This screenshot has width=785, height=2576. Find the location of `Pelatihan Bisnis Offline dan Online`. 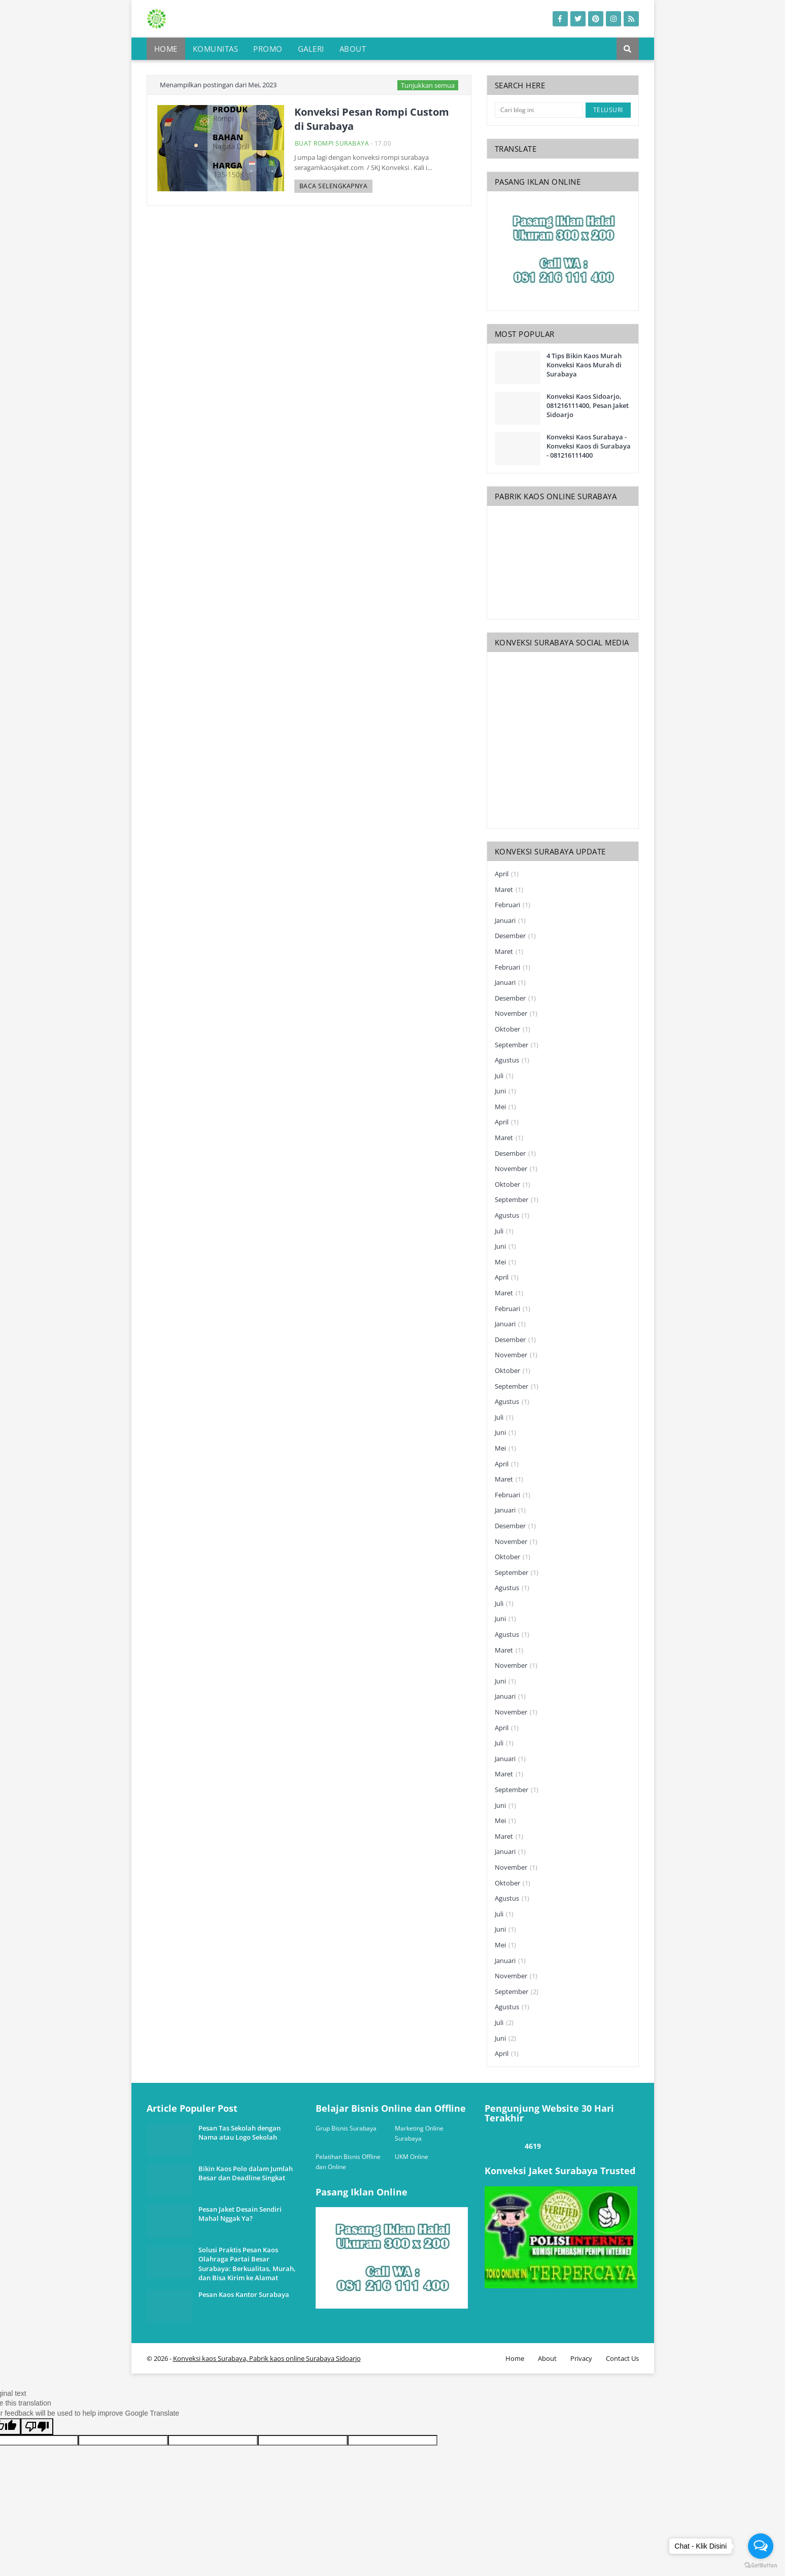

Pelatihan Bisnis Offline dan Online is located at coordinates (348, 2161).